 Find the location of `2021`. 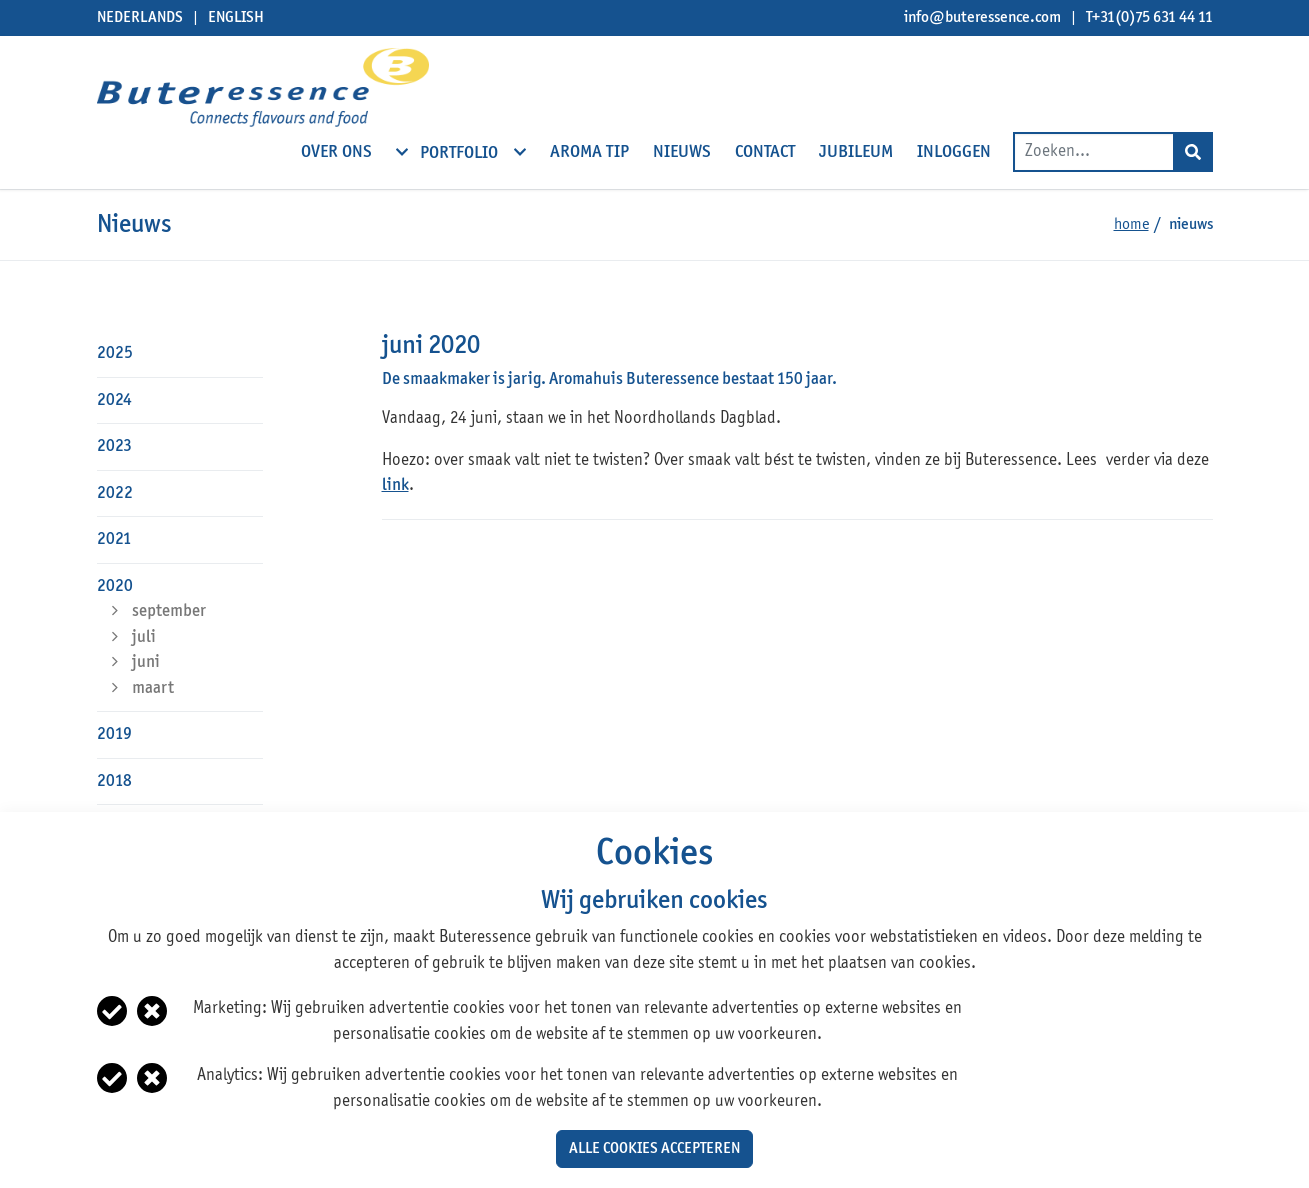

2021 is located at coordinates (114, 539).